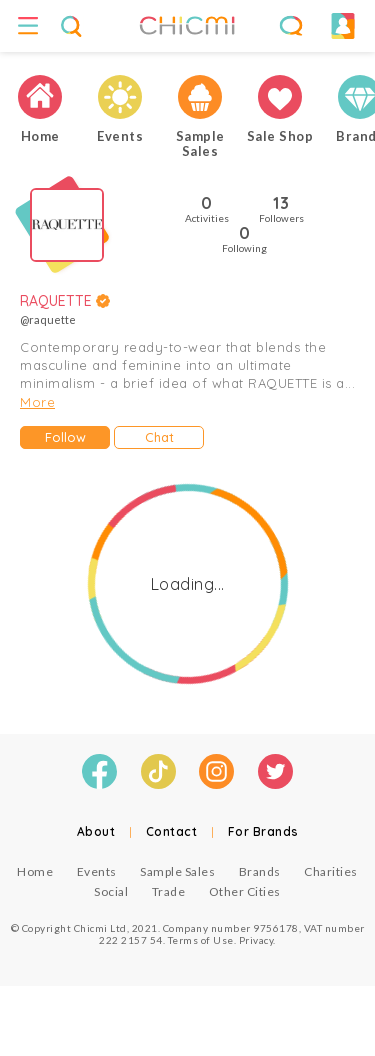 This screenshot has height=1056, width=375. Describe the element at coordinates (331, 871) in the screenshot. I see `Charities` at that location.